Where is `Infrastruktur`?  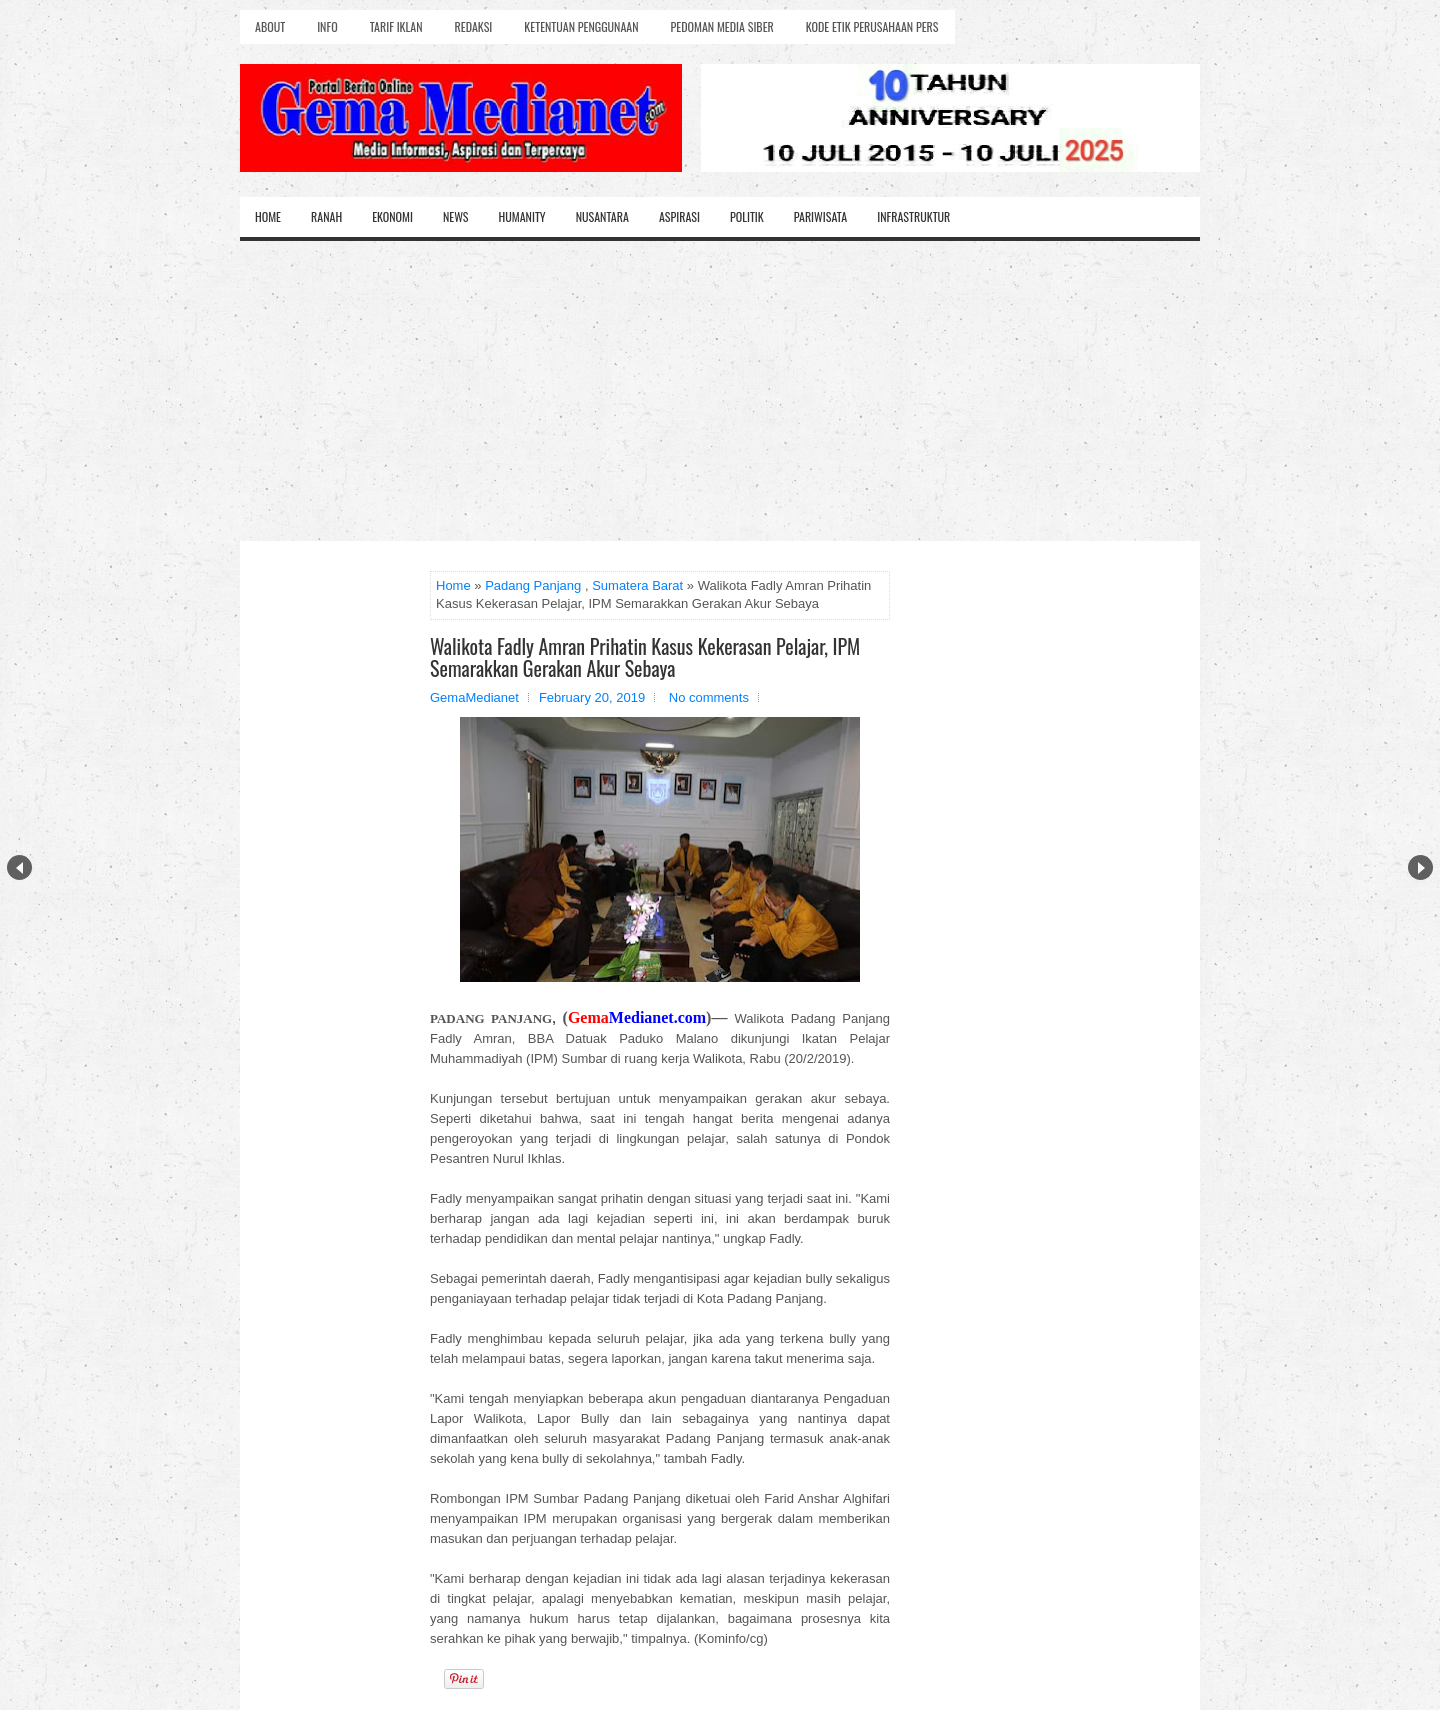 Infrastruktur is located at coordinates (913, 216).